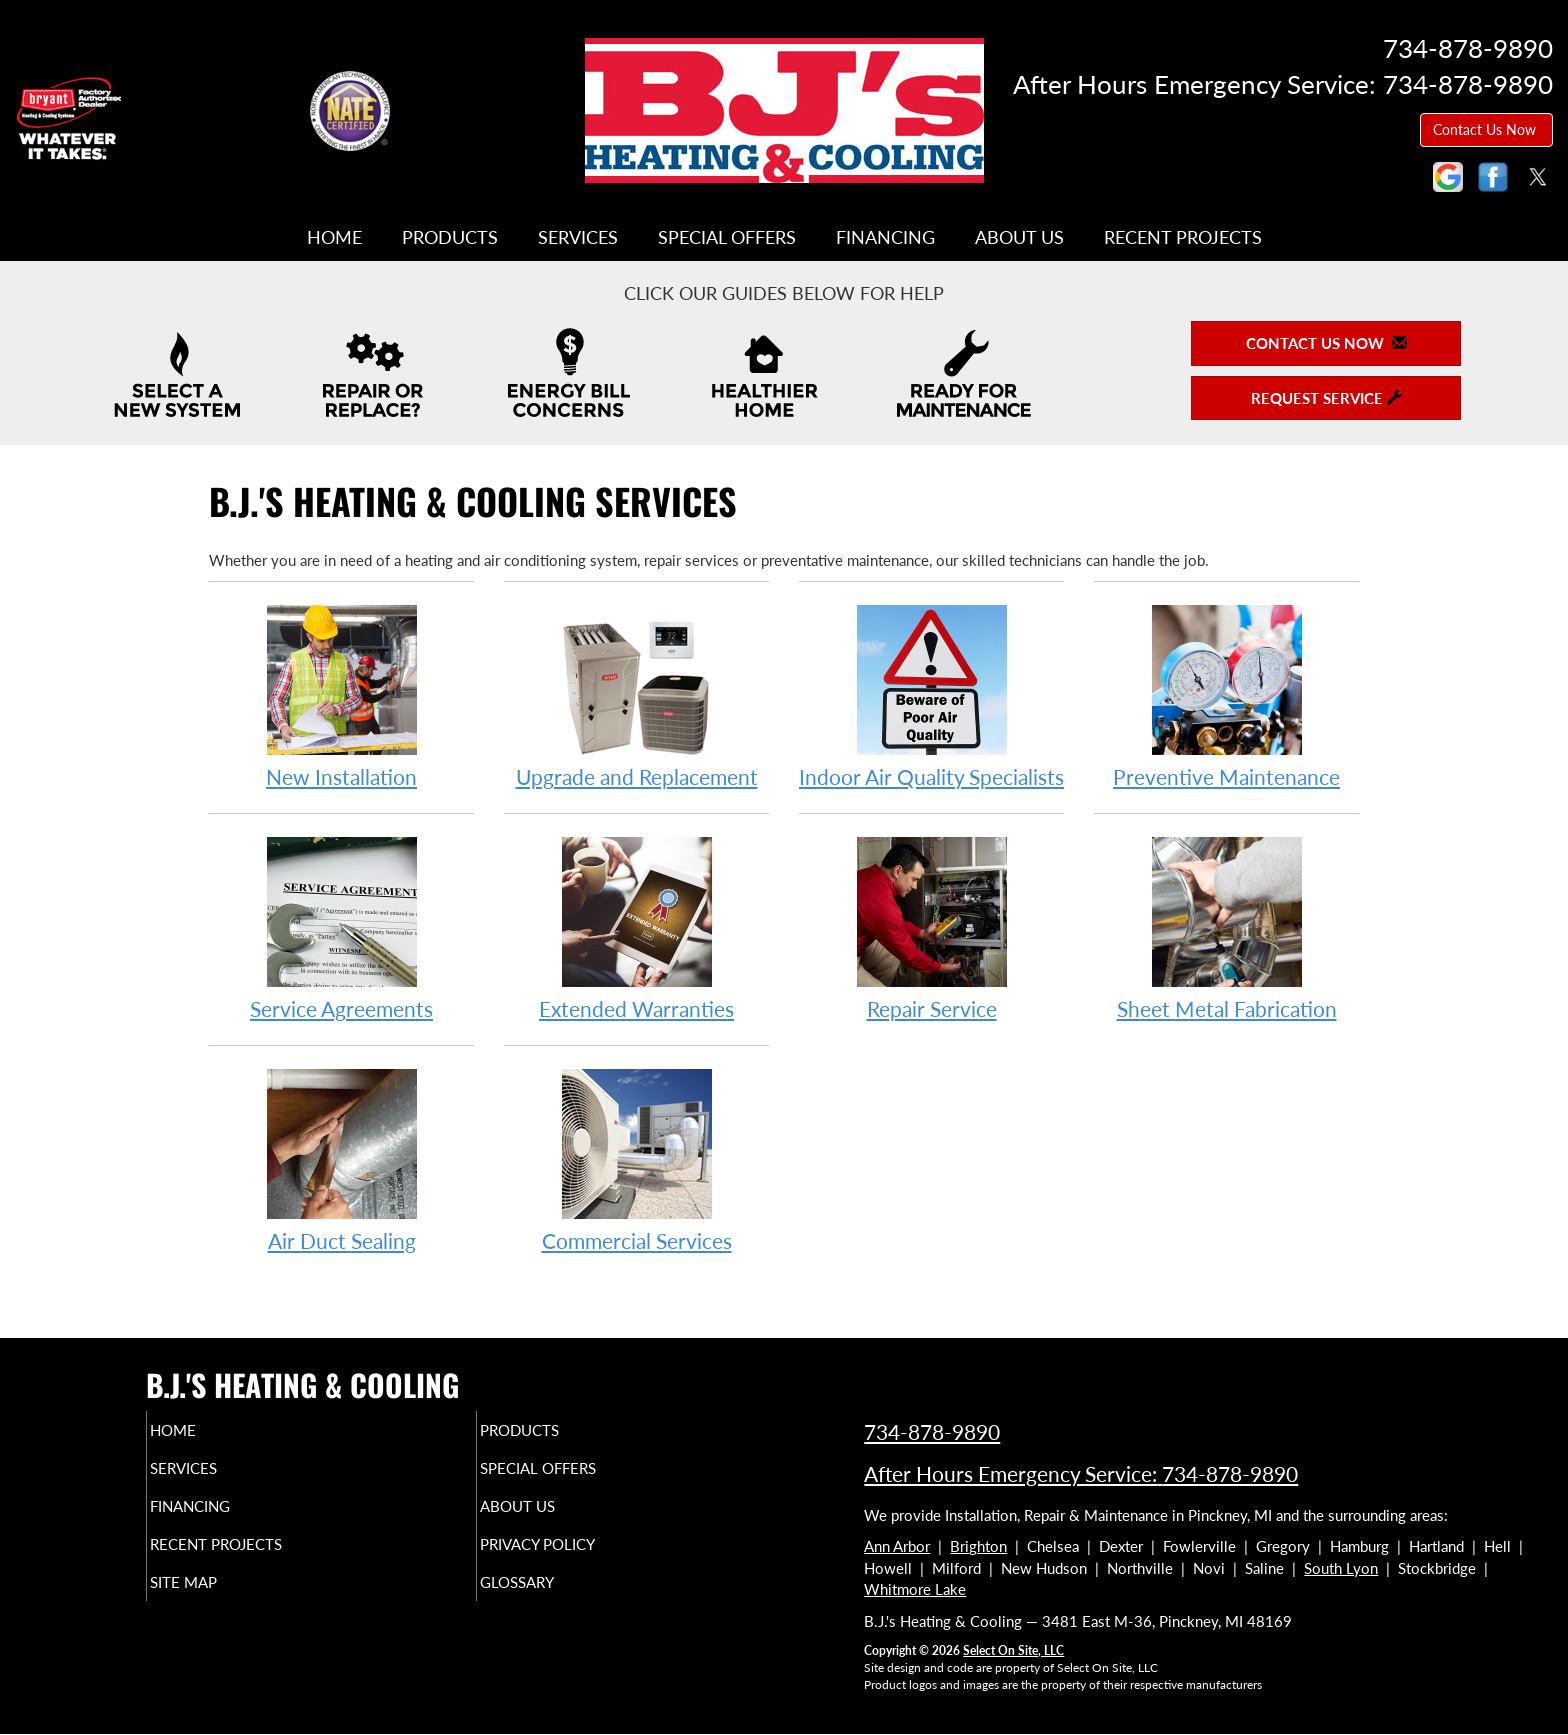 The width and height of the screenshot is (1568, 1735). I want to click on Air Duct Sealing, so click(341, 1159).